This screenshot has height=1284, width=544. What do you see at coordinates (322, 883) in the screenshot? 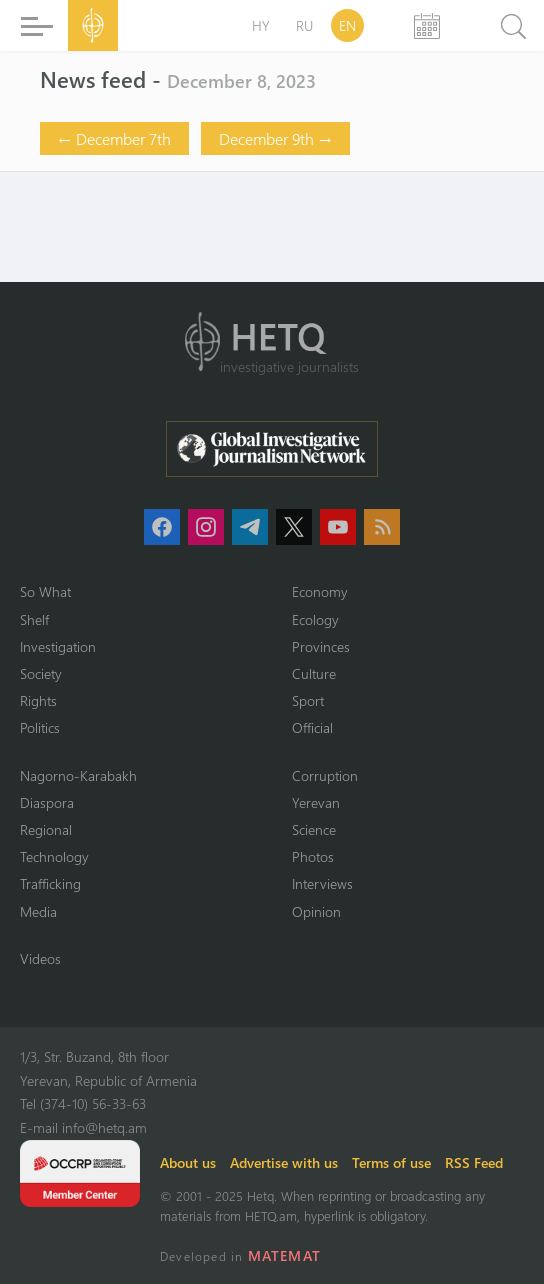
I see `Interviews` at bounding box center [322, 883].